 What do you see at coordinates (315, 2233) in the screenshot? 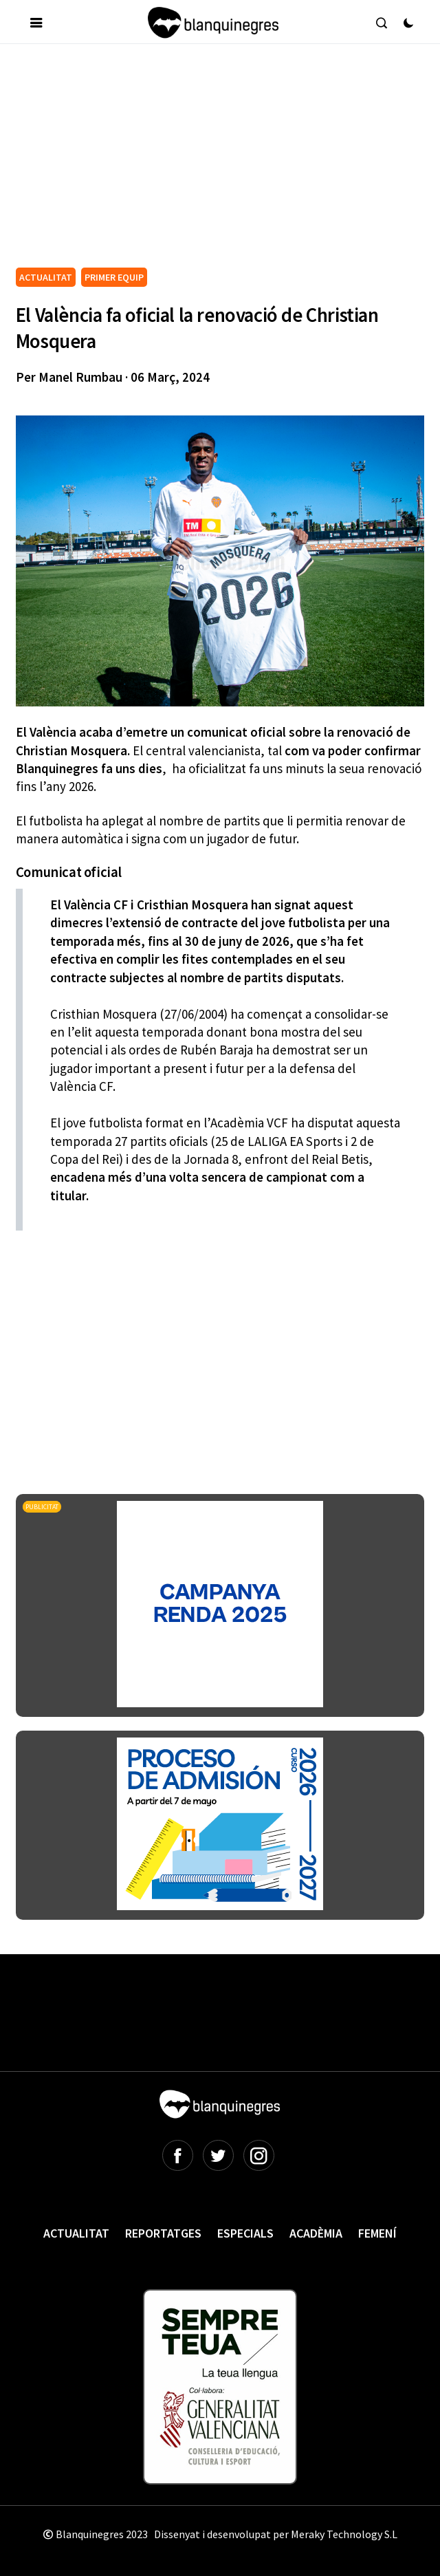
I see `Acadèmia` at bounding box center [315, 2233].